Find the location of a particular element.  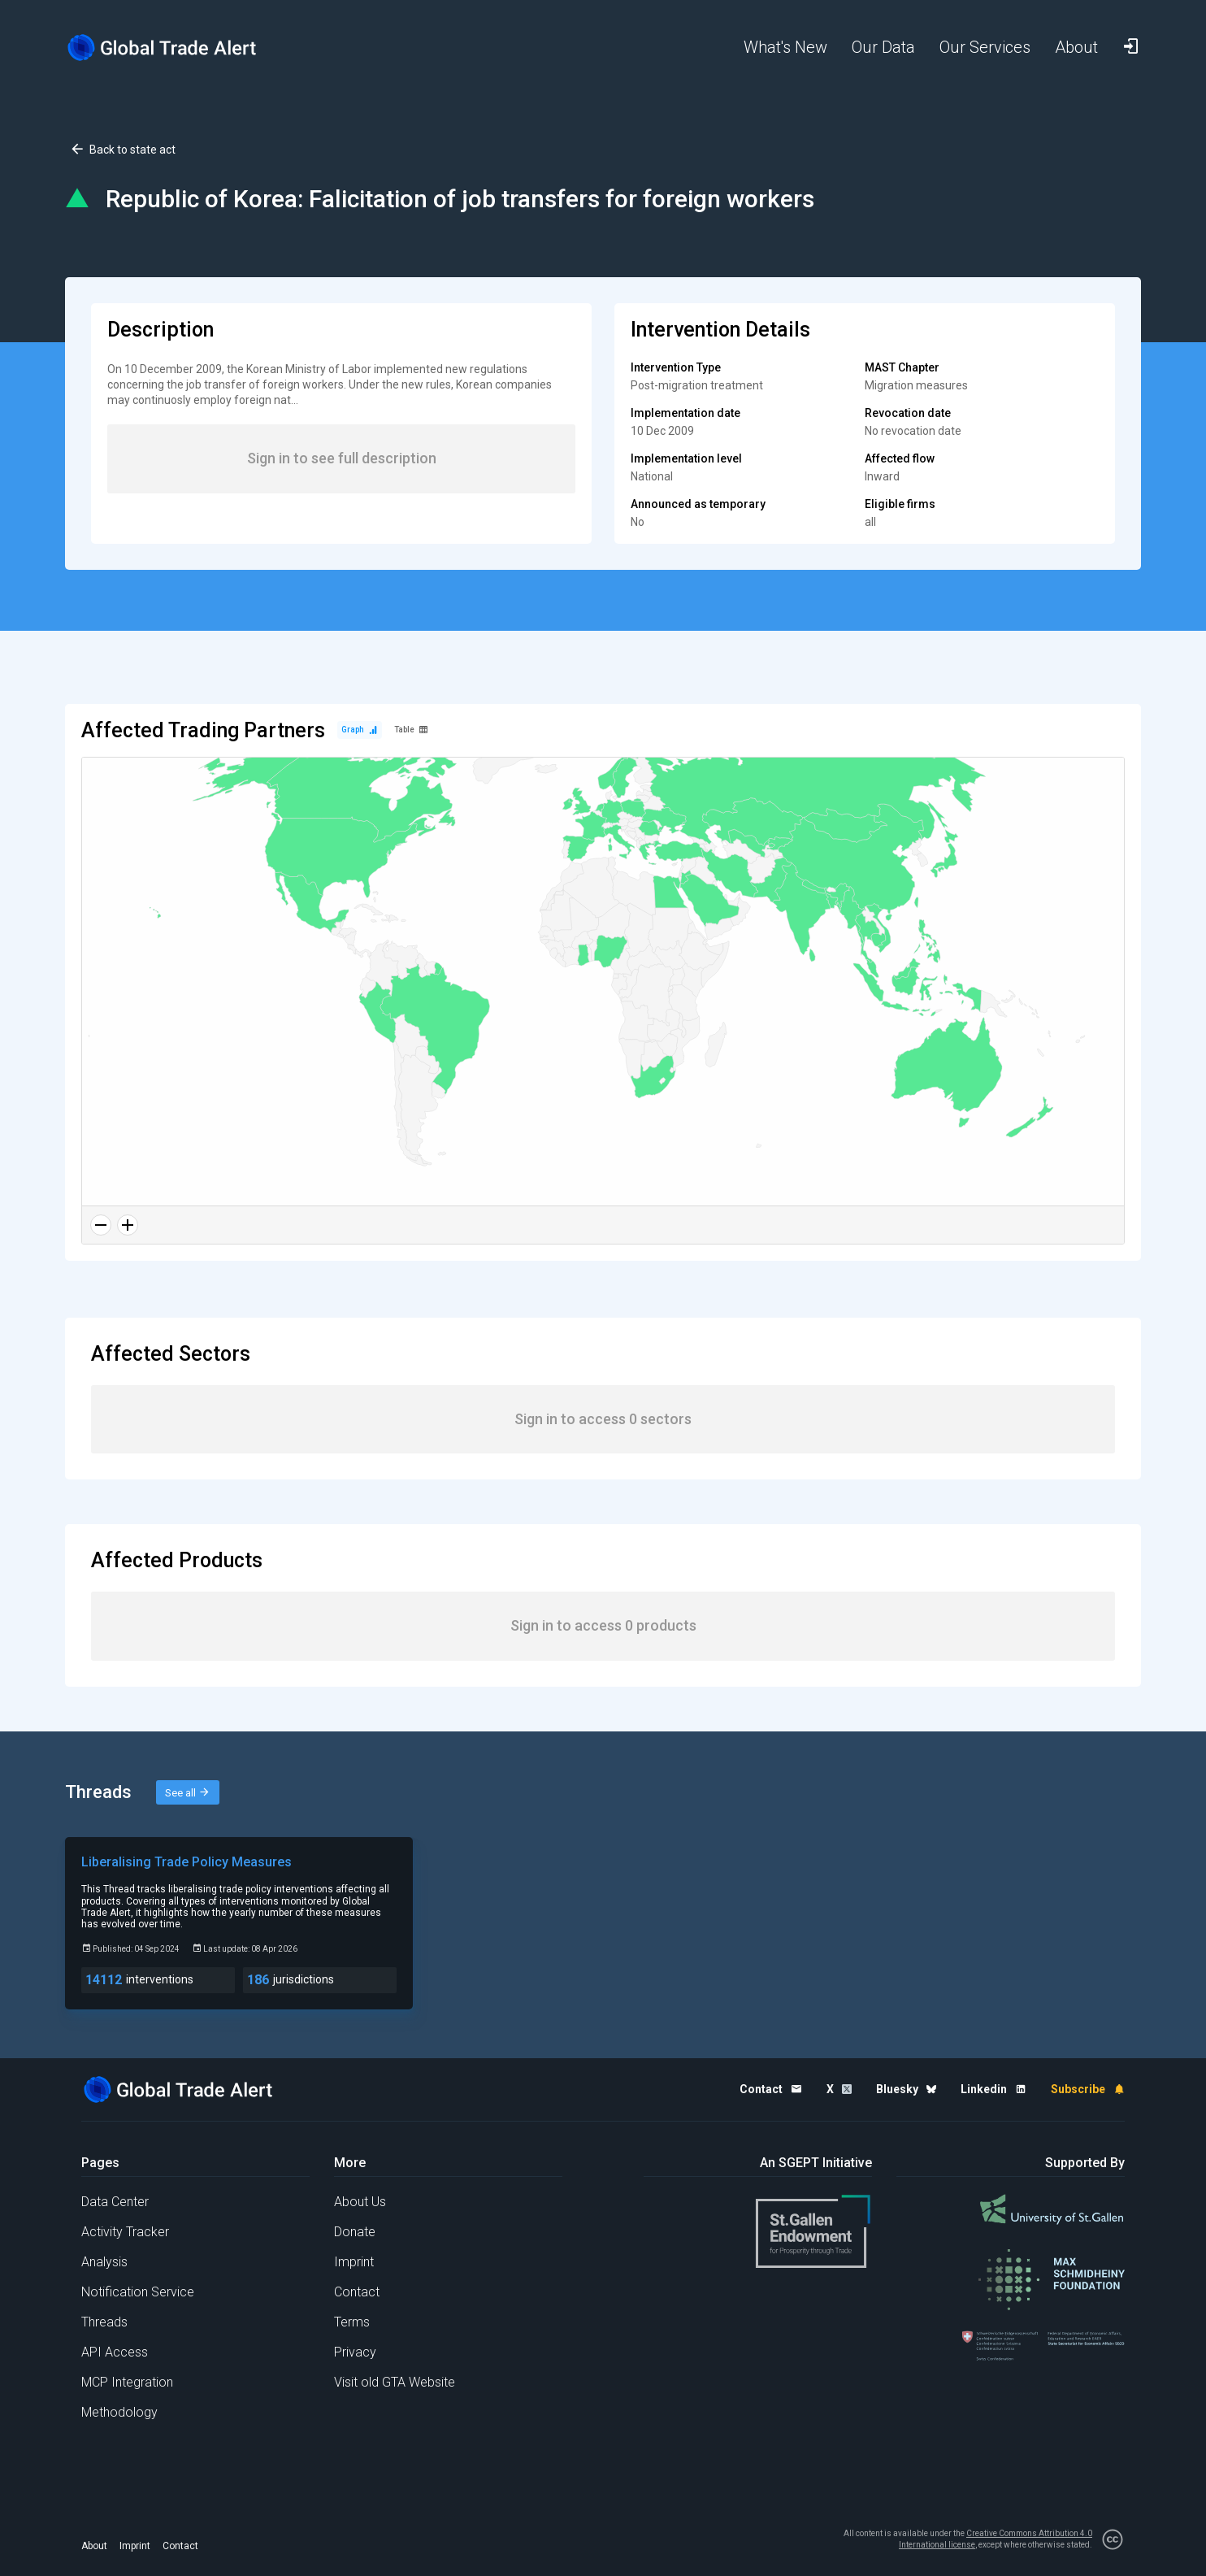

Contact is located at coordinates (357, 2292).